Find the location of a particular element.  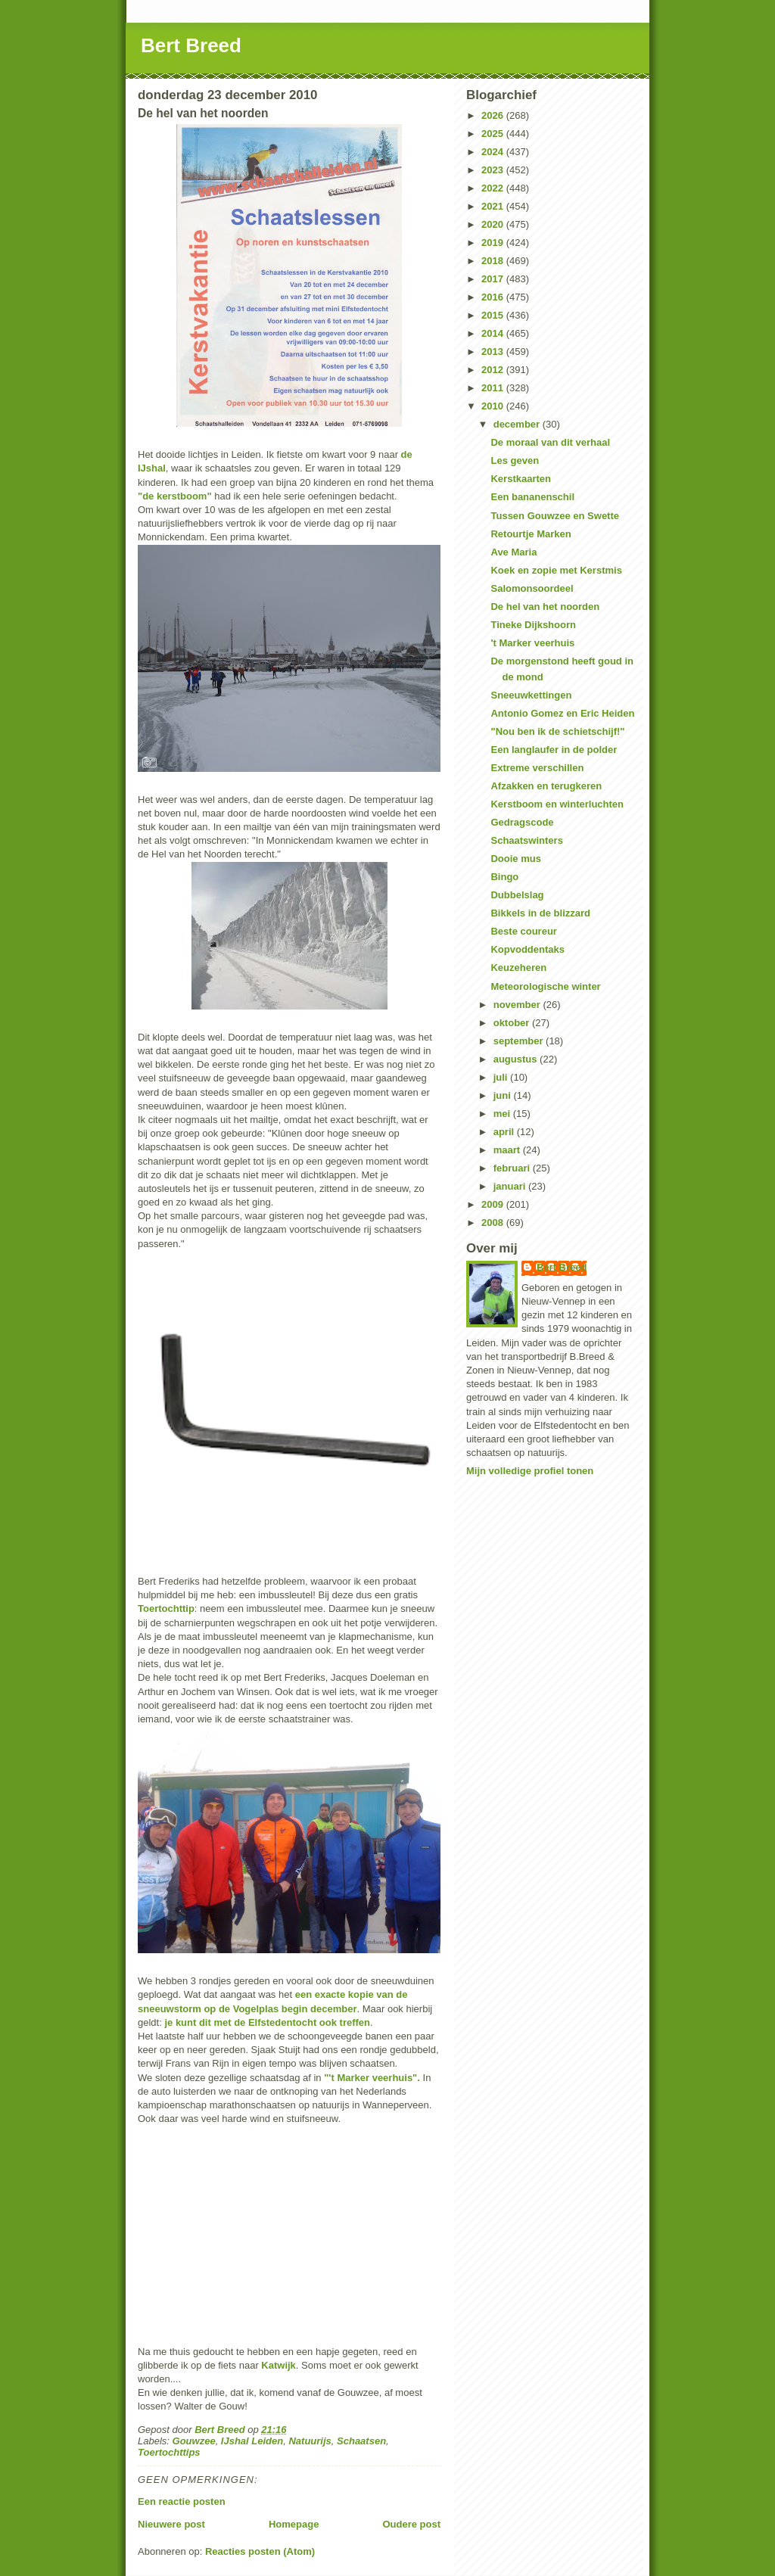

De hel van het noorden is located at coordinates (544, 606).